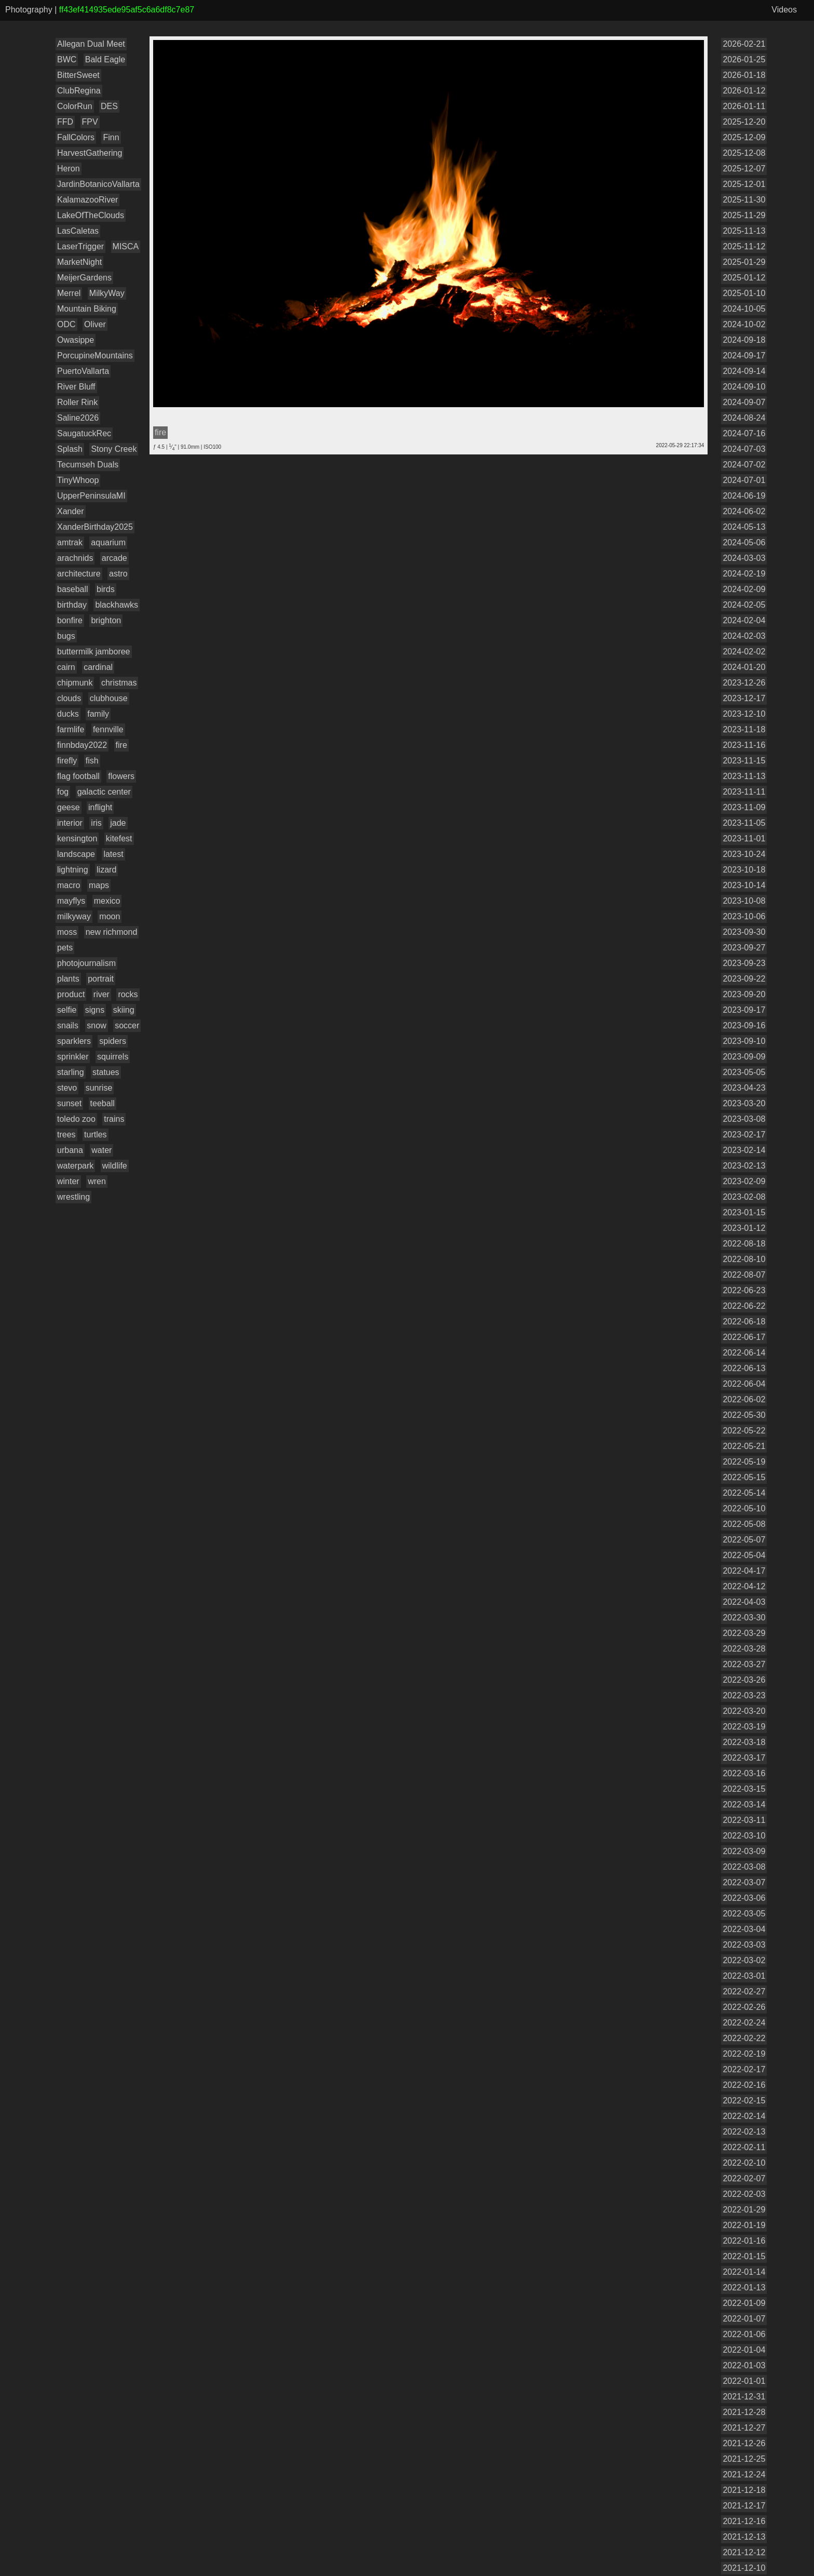  What do you see at coordinates (744, 1602) in the screenshot?
I see `2022-04-03` at bounding box center [744, 1602].